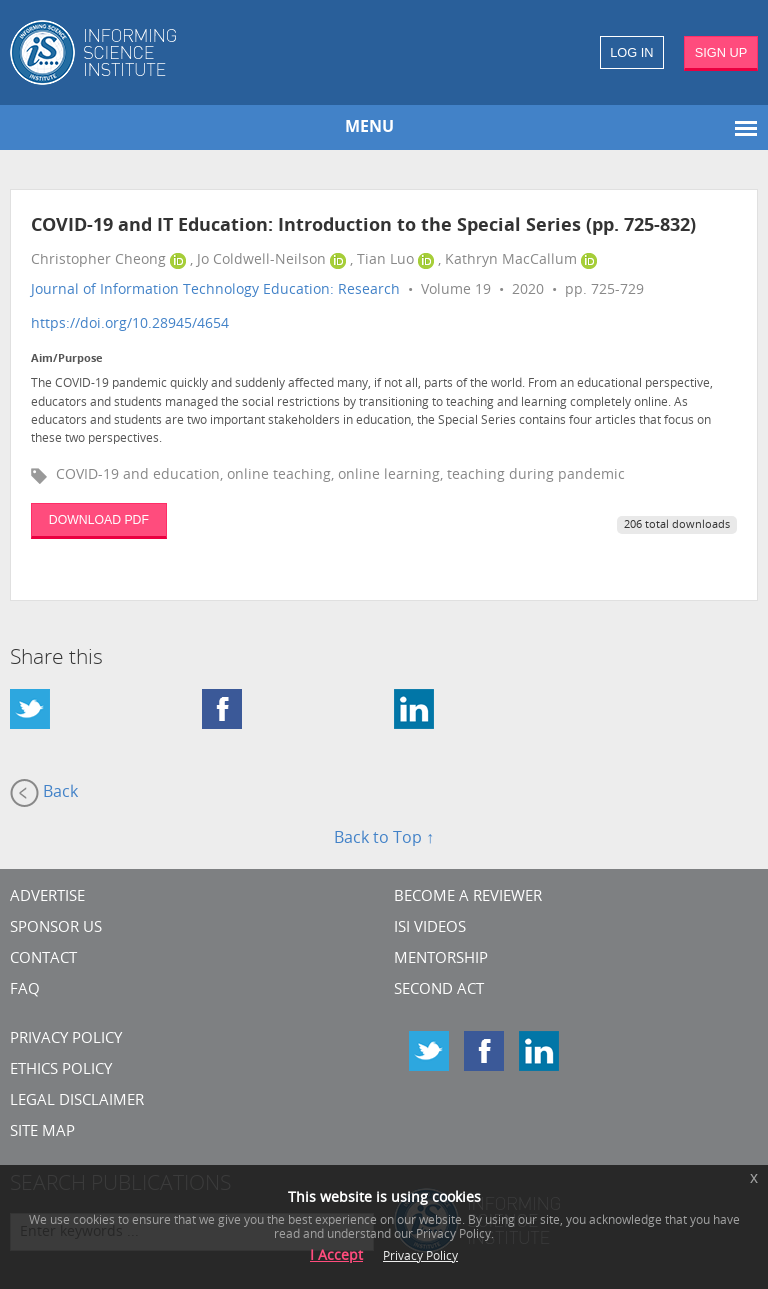 Image resolution: width=768 pixels, height=1289 pixels. Describe the element at coordinates (42, 1132) in the screenshot. I see `SITE MAP` at that location.